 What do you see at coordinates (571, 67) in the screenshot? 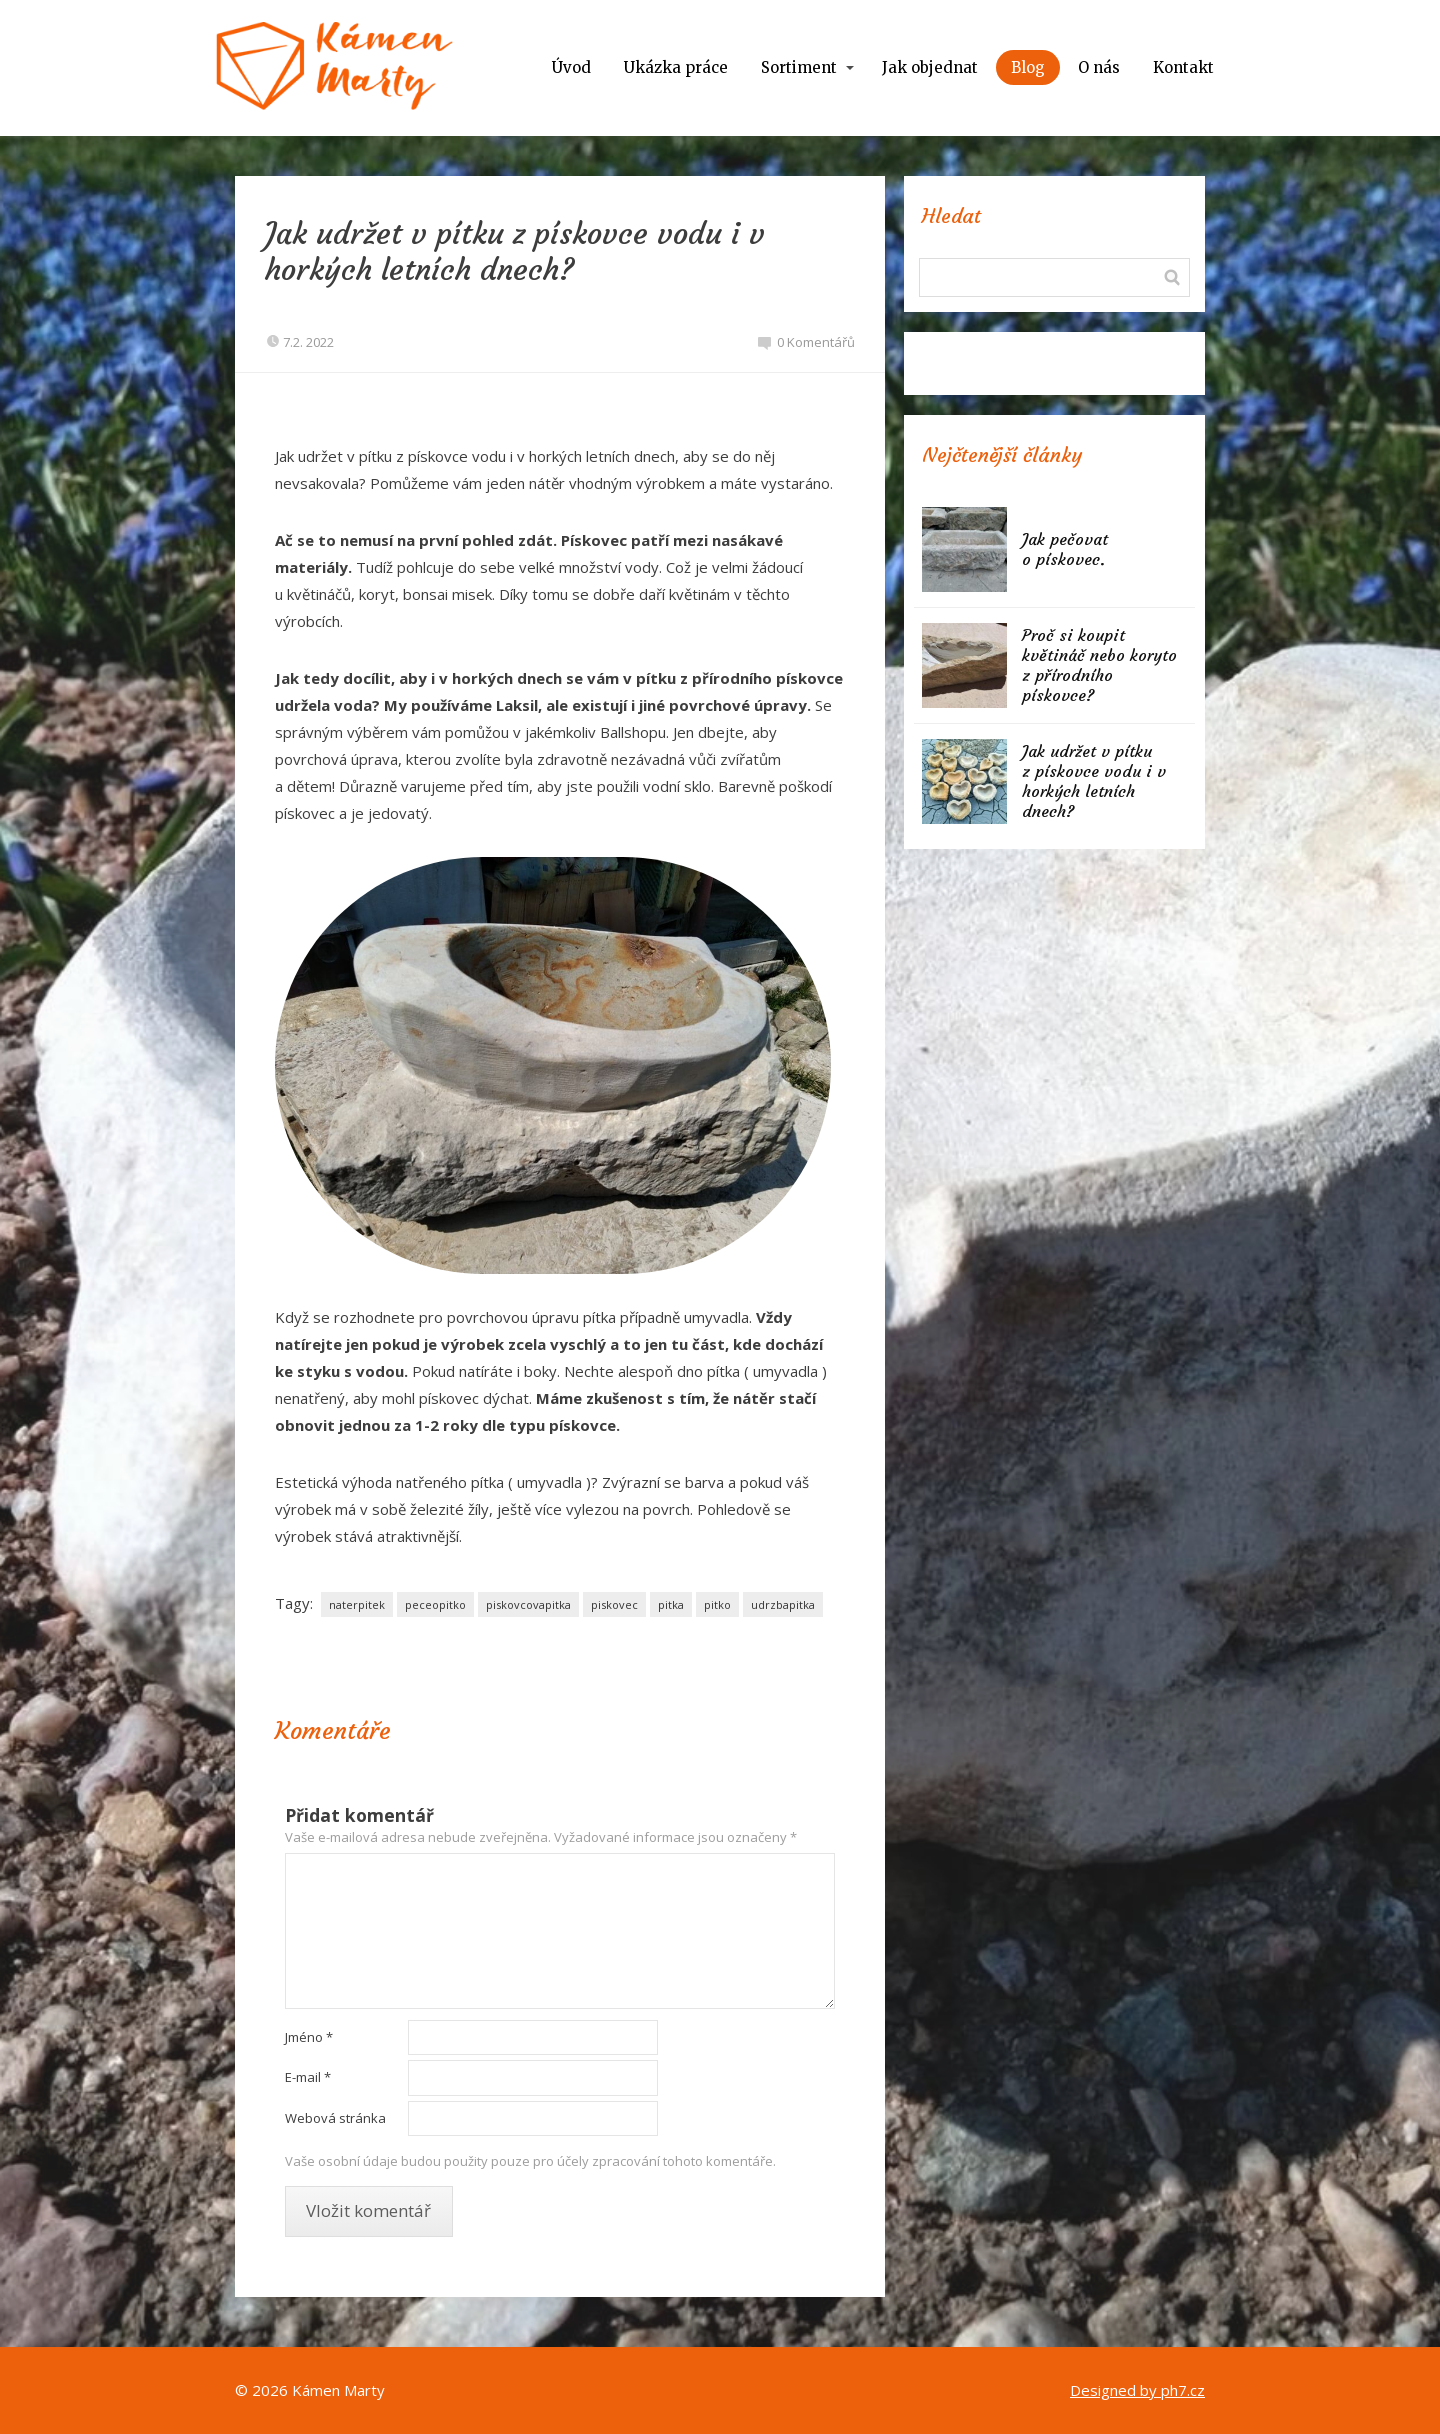
I see `Úvod` at bounding box center [571, 67].